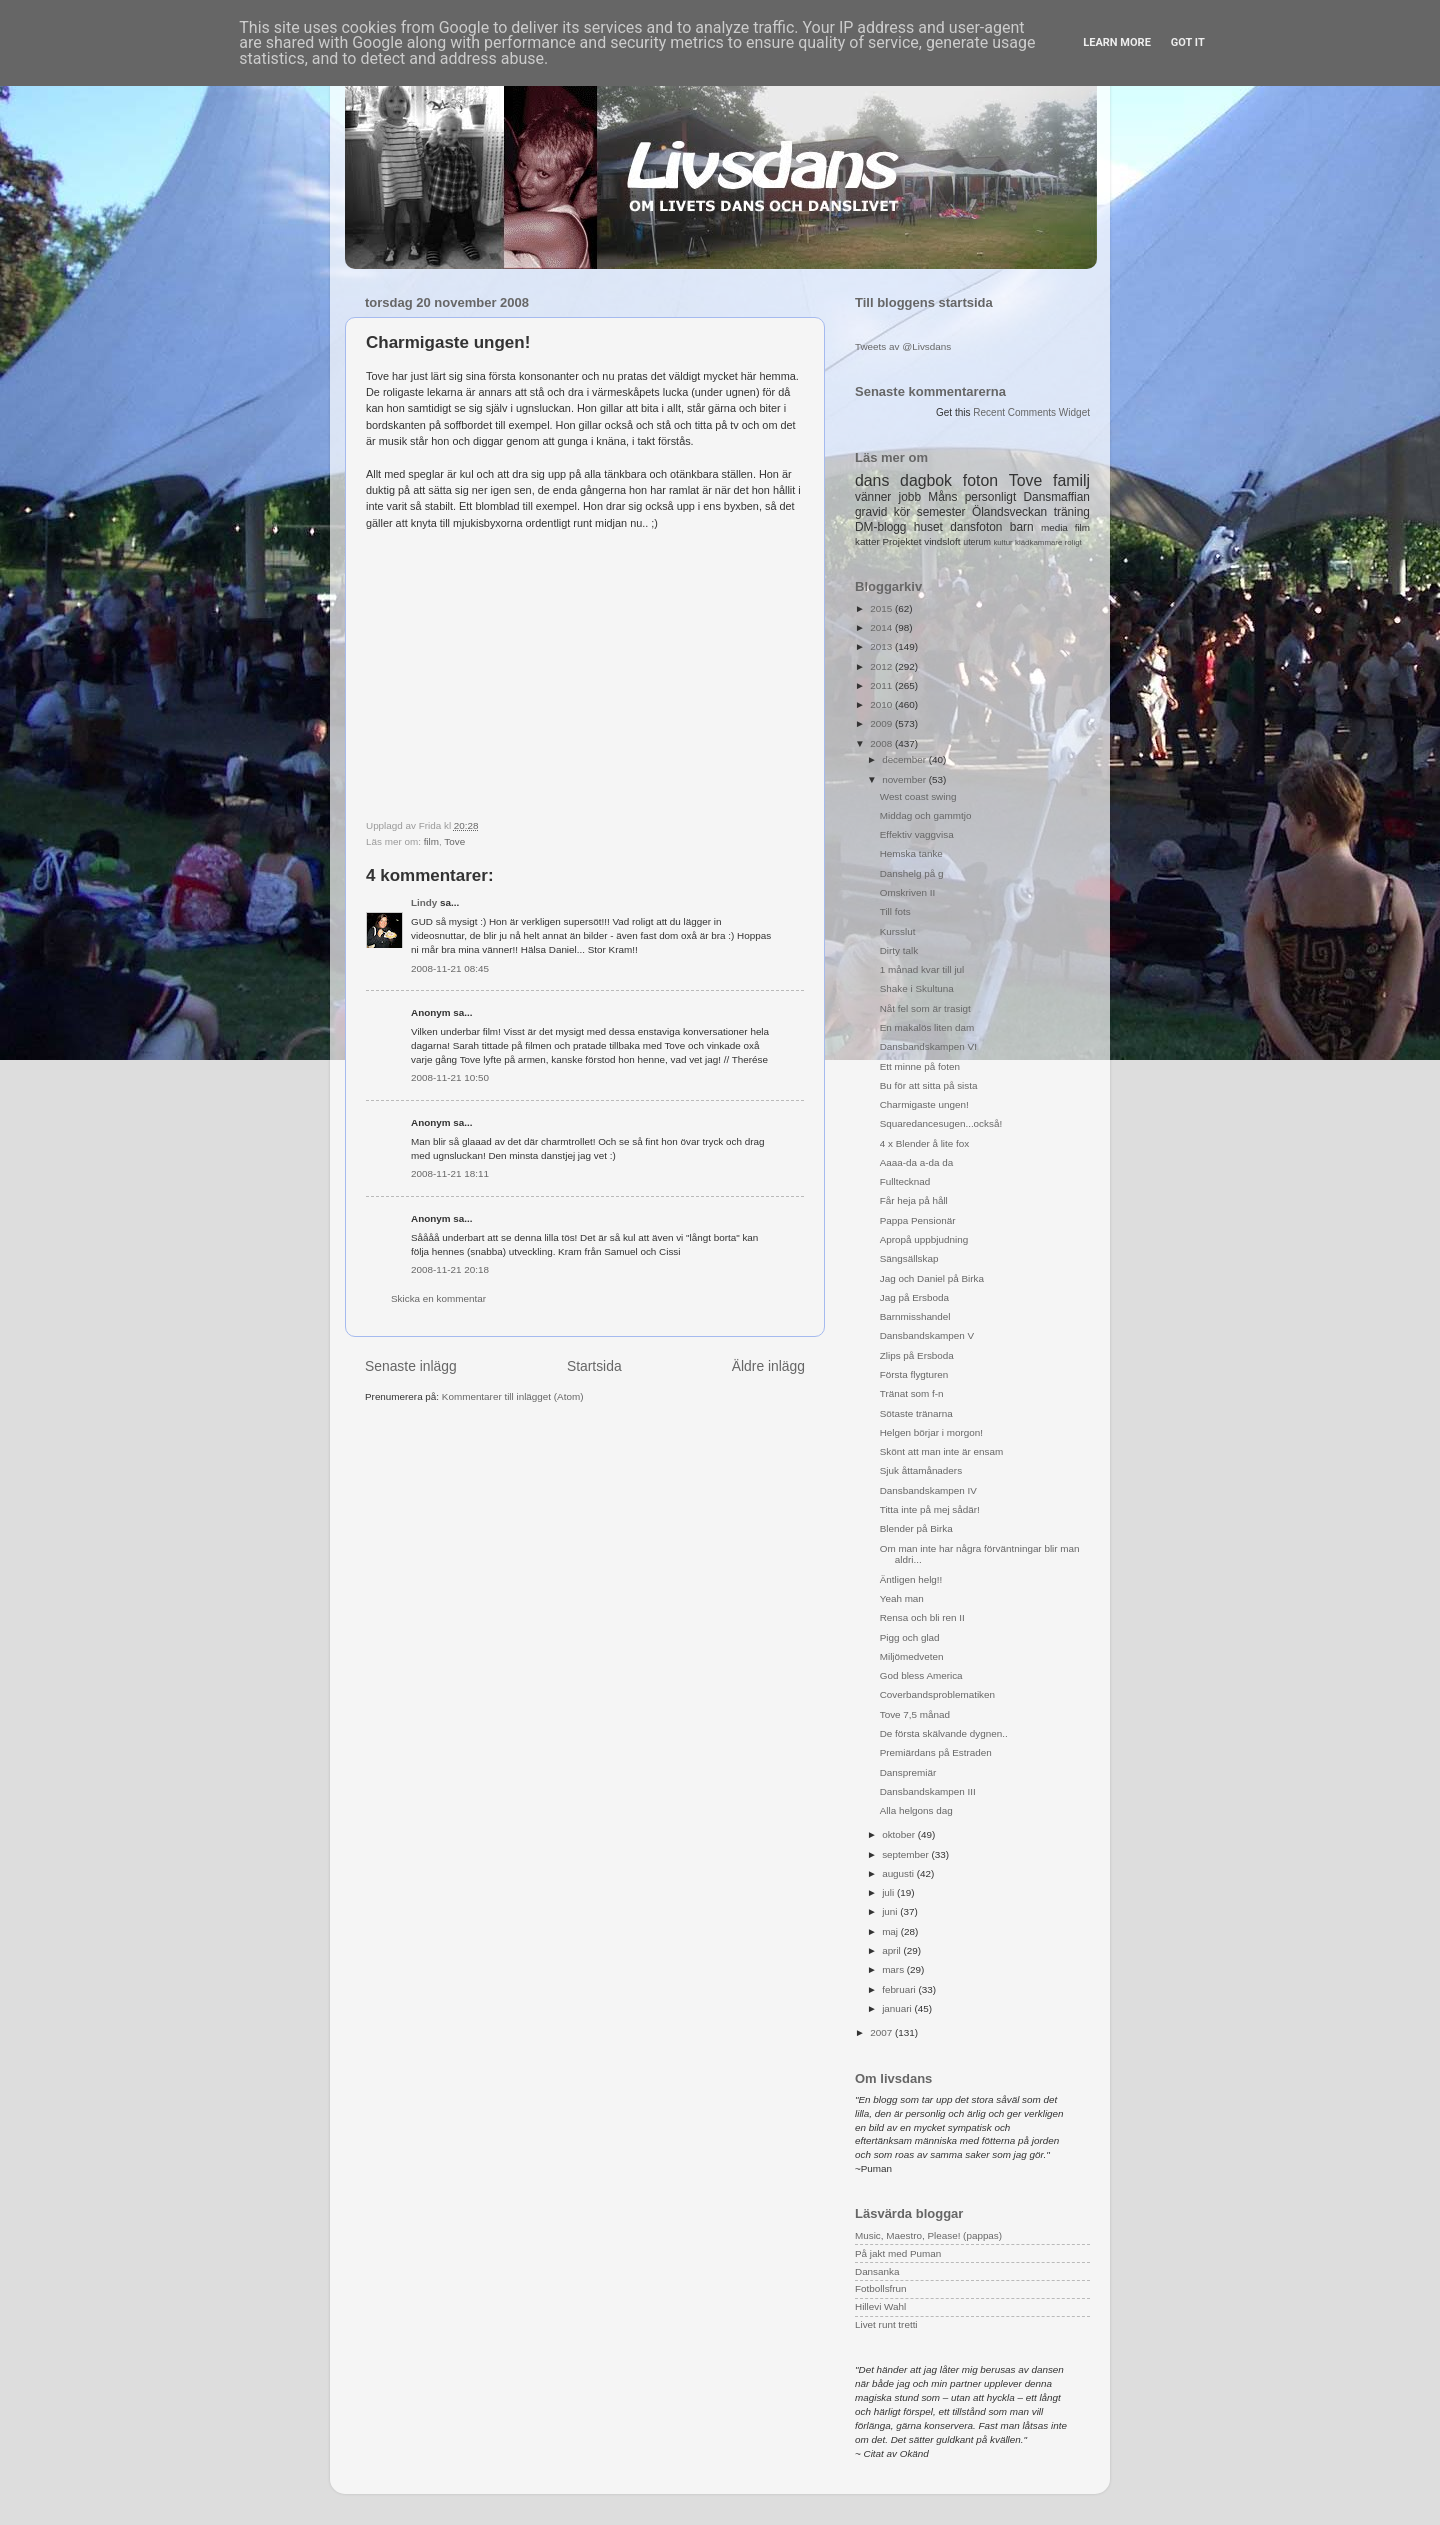 The height and width of the screenshot is (2525, 1440). I want to click on Dansbandskampen IV, so click(928, 1490).